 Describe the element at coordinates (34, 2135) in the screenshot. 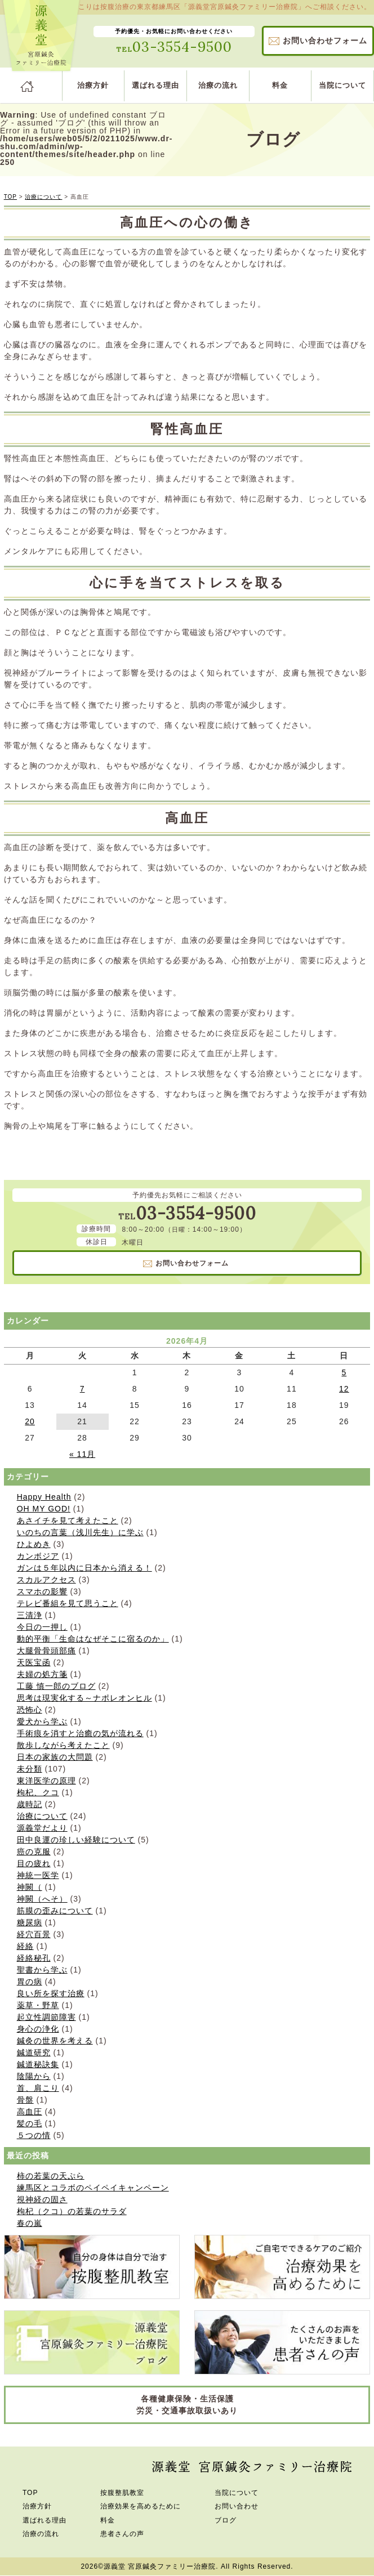

I see `５つの情` at that location.